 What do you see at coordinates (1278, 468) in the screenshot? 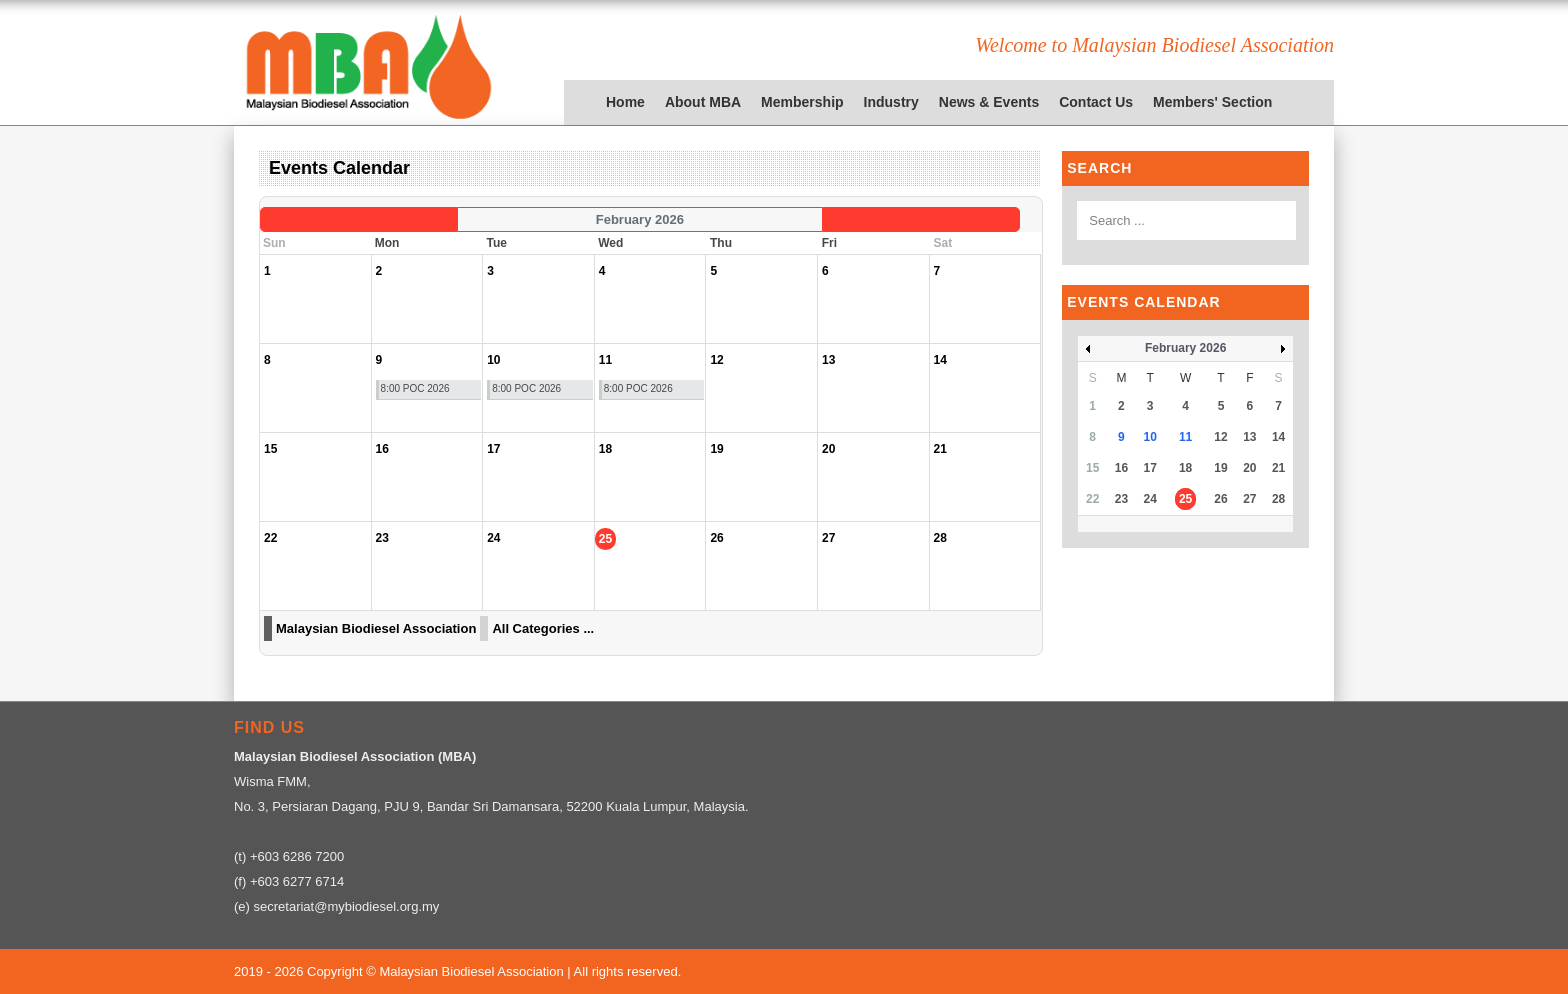
I see `21` at bounding box center [1278, 468].